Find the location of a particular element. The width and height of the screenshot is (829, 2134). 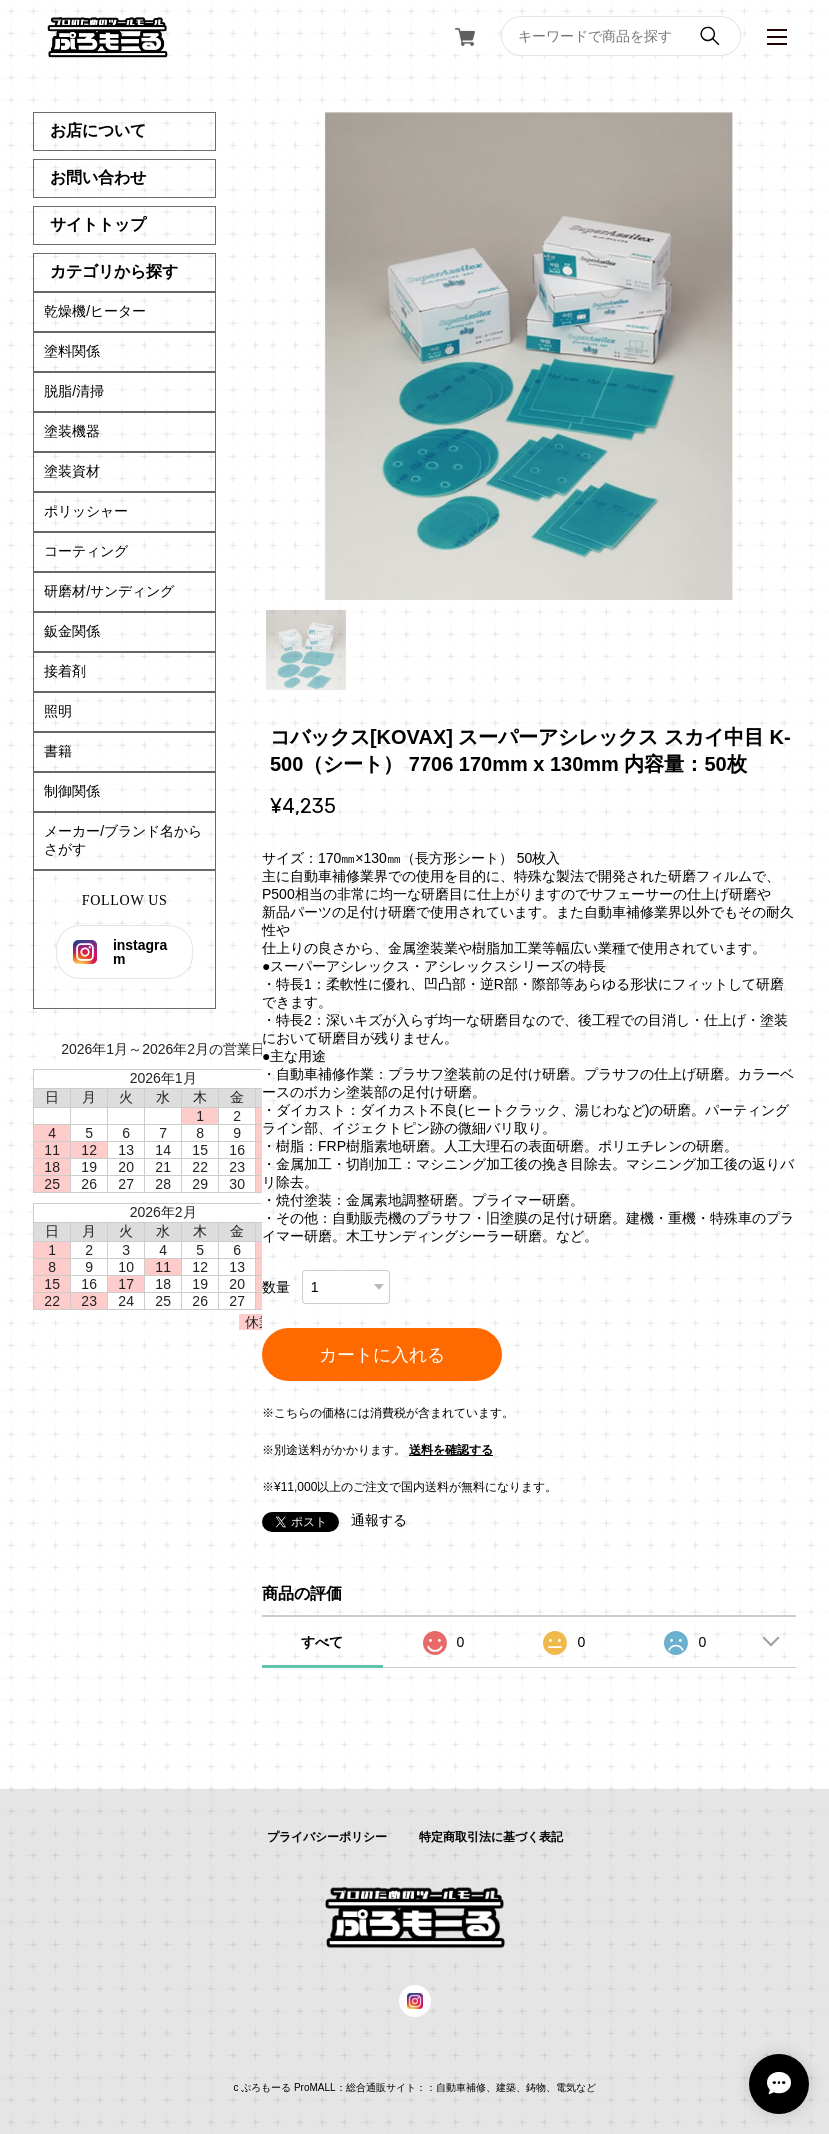

脱脂/清掃 is located at coordinates (74, 391).